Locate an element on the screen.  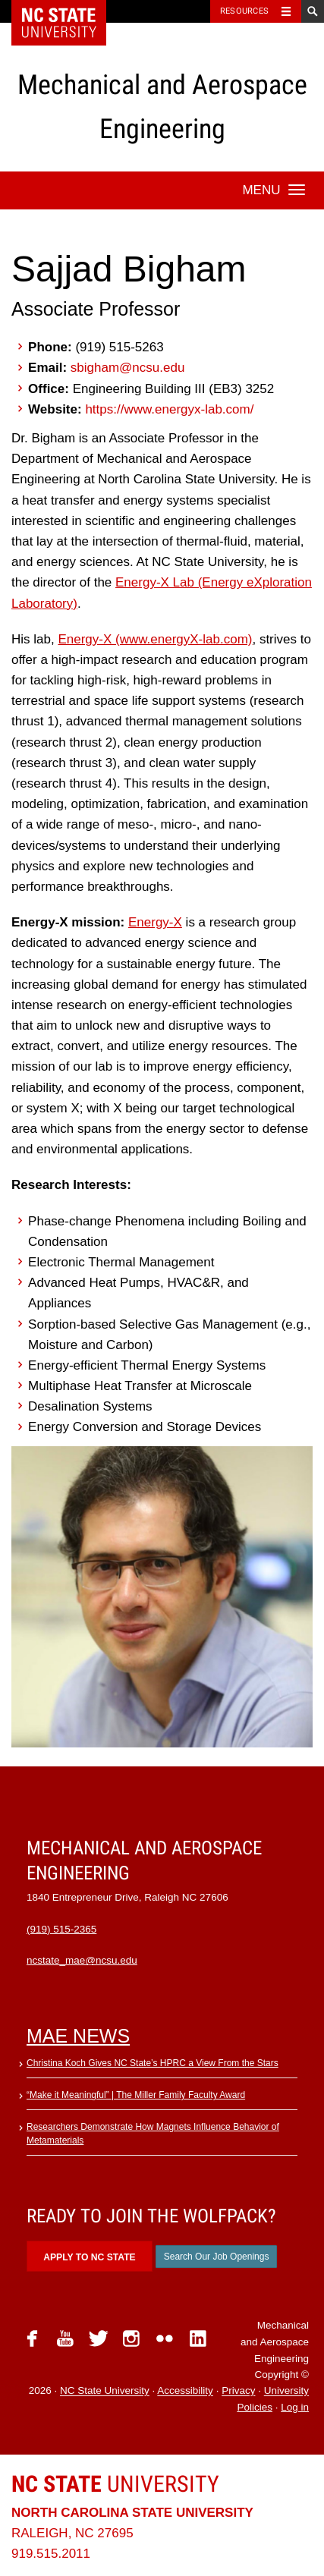
Resources [Toggle resources] is located at coordinates (244, 11).